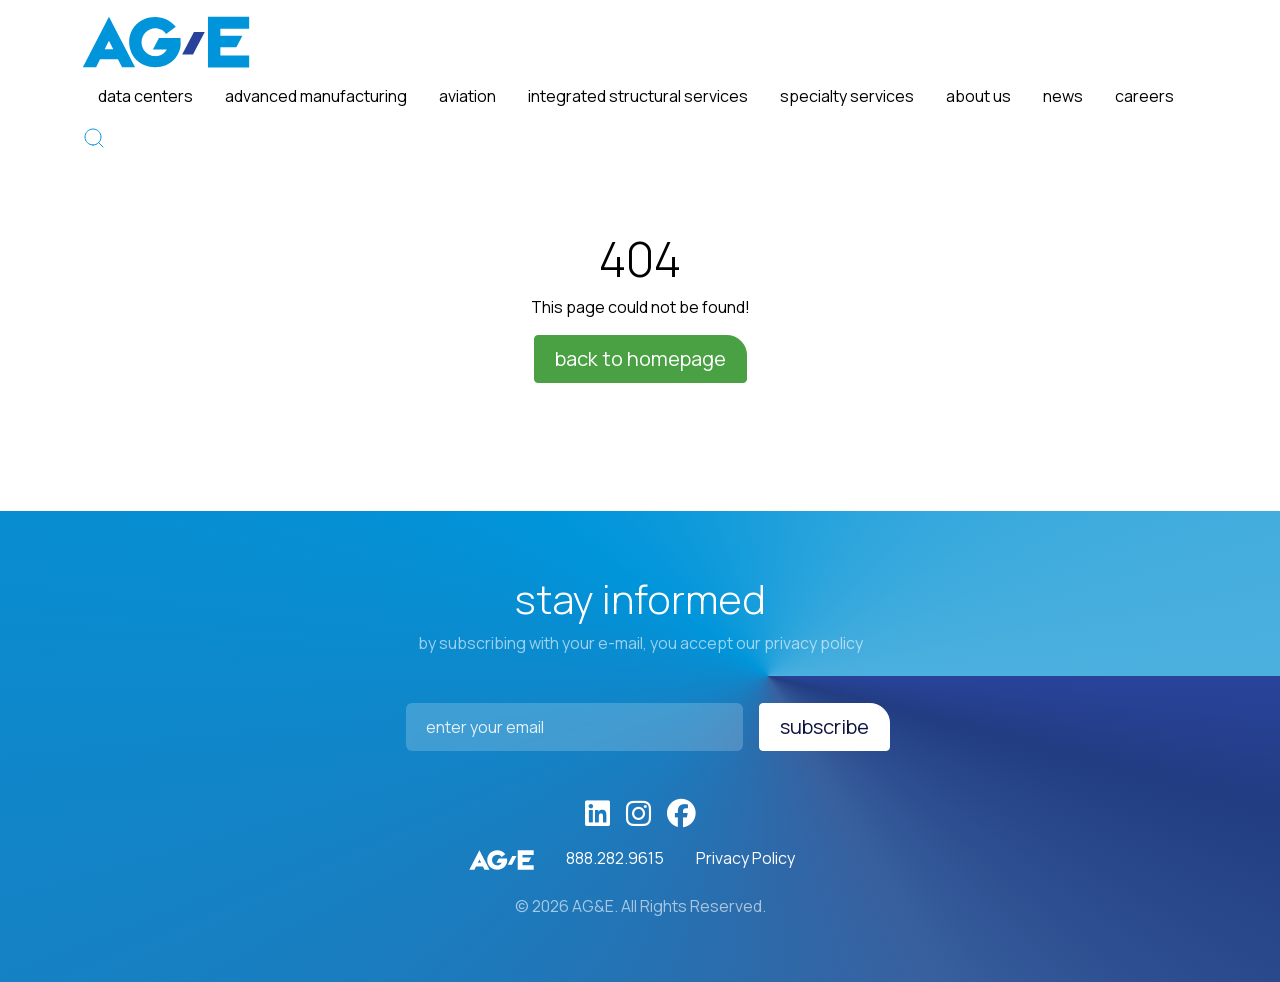 Image resolution: width=1280 pixels, height=982 pixels. I want to click on Back to homepage, so click(640, 358).